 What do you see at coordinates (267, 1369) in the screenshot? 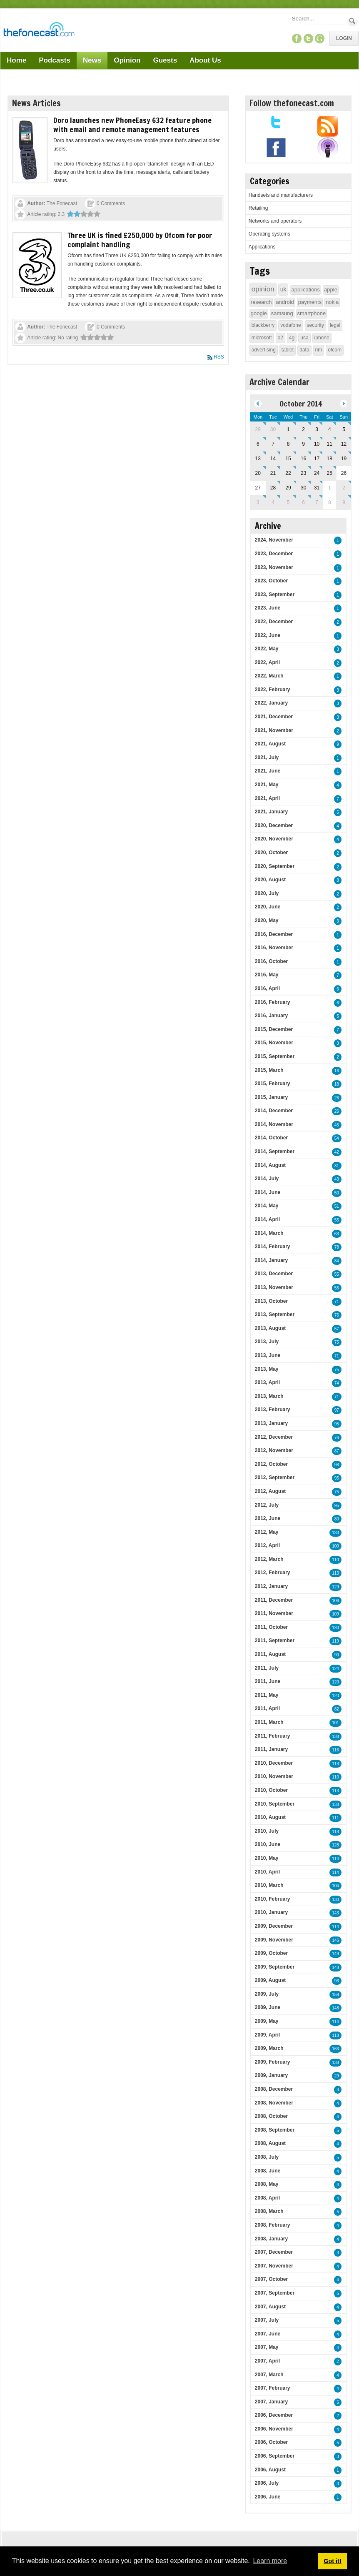
I see `2013, May` at bounding box center [267, 1369].